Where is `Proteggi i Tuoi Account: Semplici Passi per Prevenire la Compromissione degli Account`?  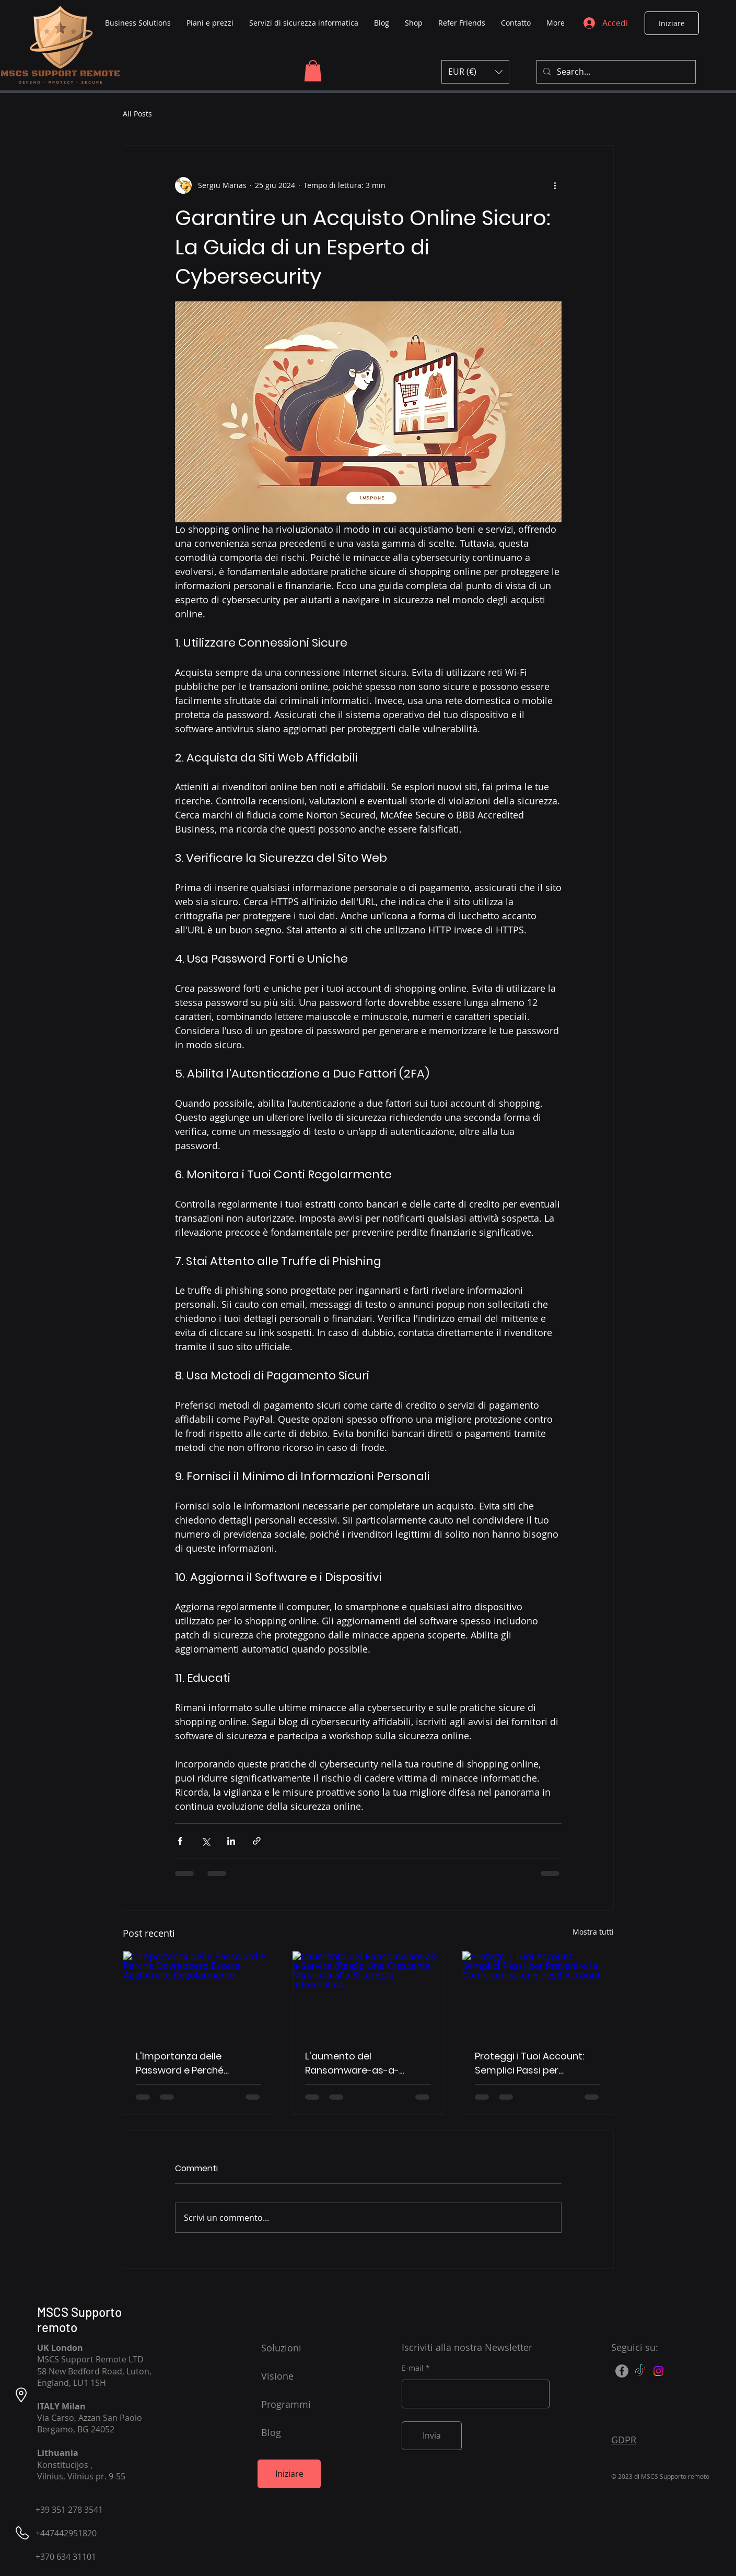 Proteggi i Tuoi Account: Semplici Passi per Prevenire la Compromissione degli Account is located at coordinates (529, 2063).